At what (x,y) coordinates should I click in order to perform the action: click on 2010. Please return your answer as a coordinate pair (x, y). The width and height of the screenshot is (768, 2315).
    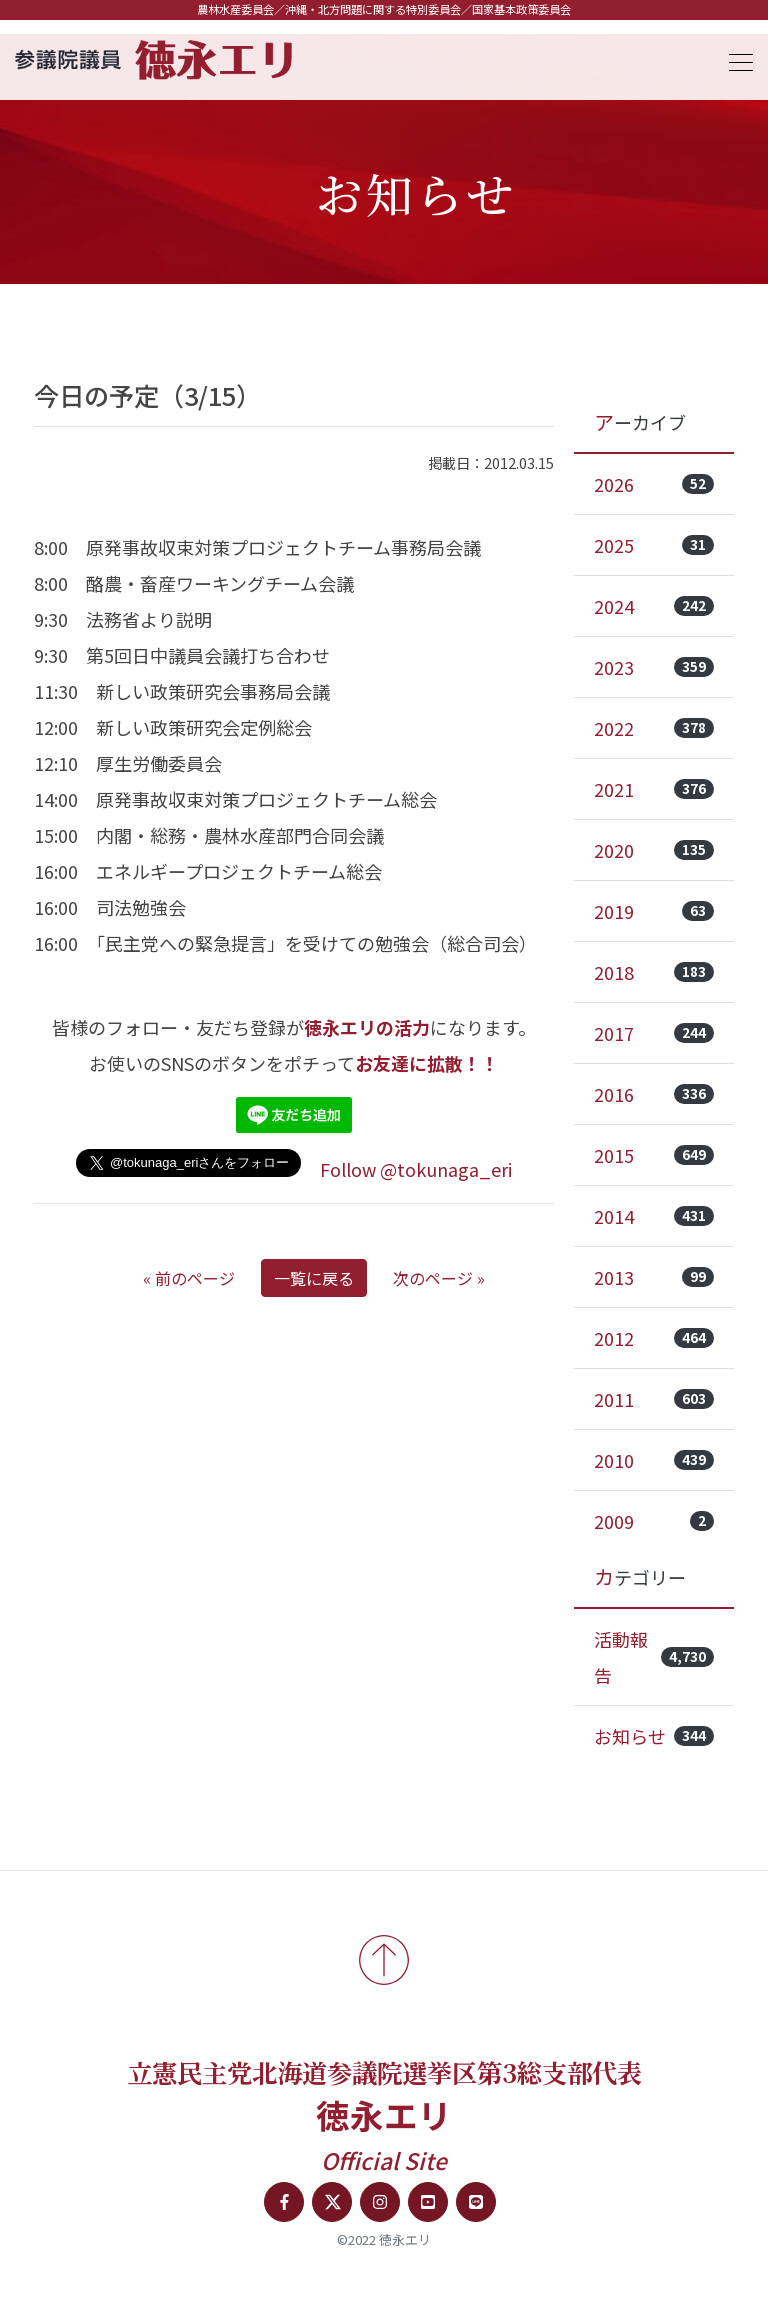
    Looking at the image, I should click on (654, 1460).